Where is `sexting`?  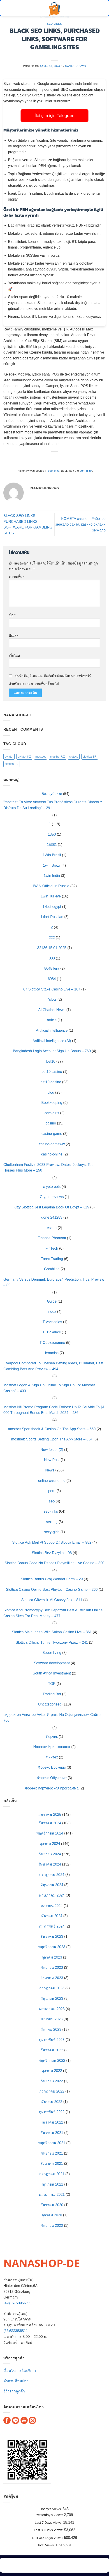
sexting is located at coordinates (52, 1522).